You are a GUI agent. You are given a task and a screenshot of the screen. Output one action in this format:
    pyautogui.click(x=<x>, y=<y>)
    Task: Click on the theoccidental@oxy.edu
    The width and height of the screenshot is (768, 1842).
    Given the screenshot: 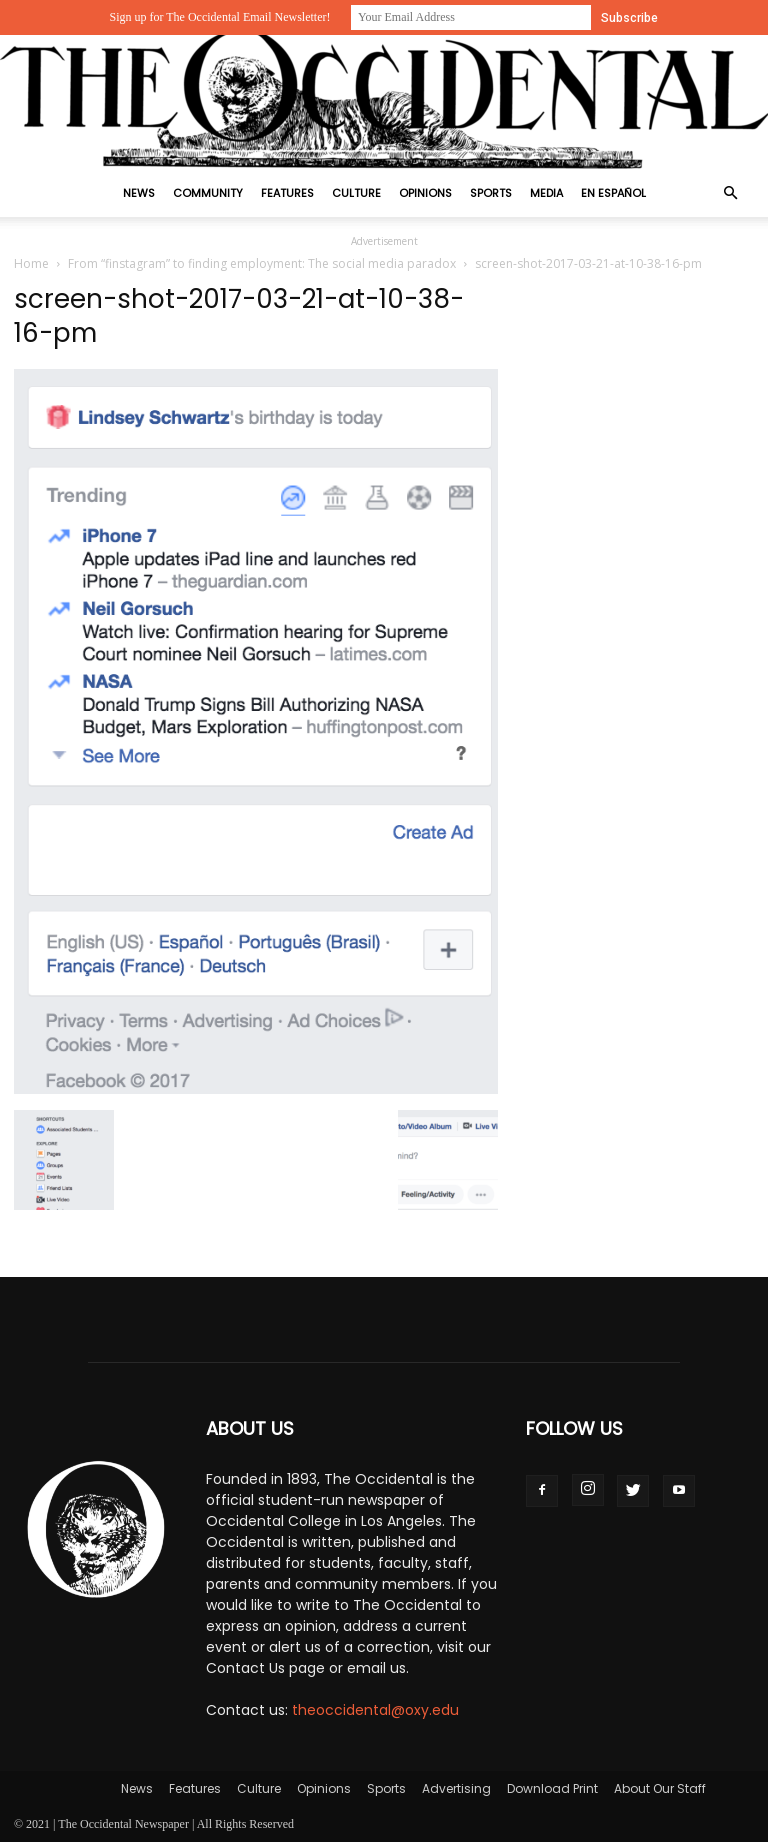 What is the action you would take?
    pyautogui.click(x=375, y=1710)
    